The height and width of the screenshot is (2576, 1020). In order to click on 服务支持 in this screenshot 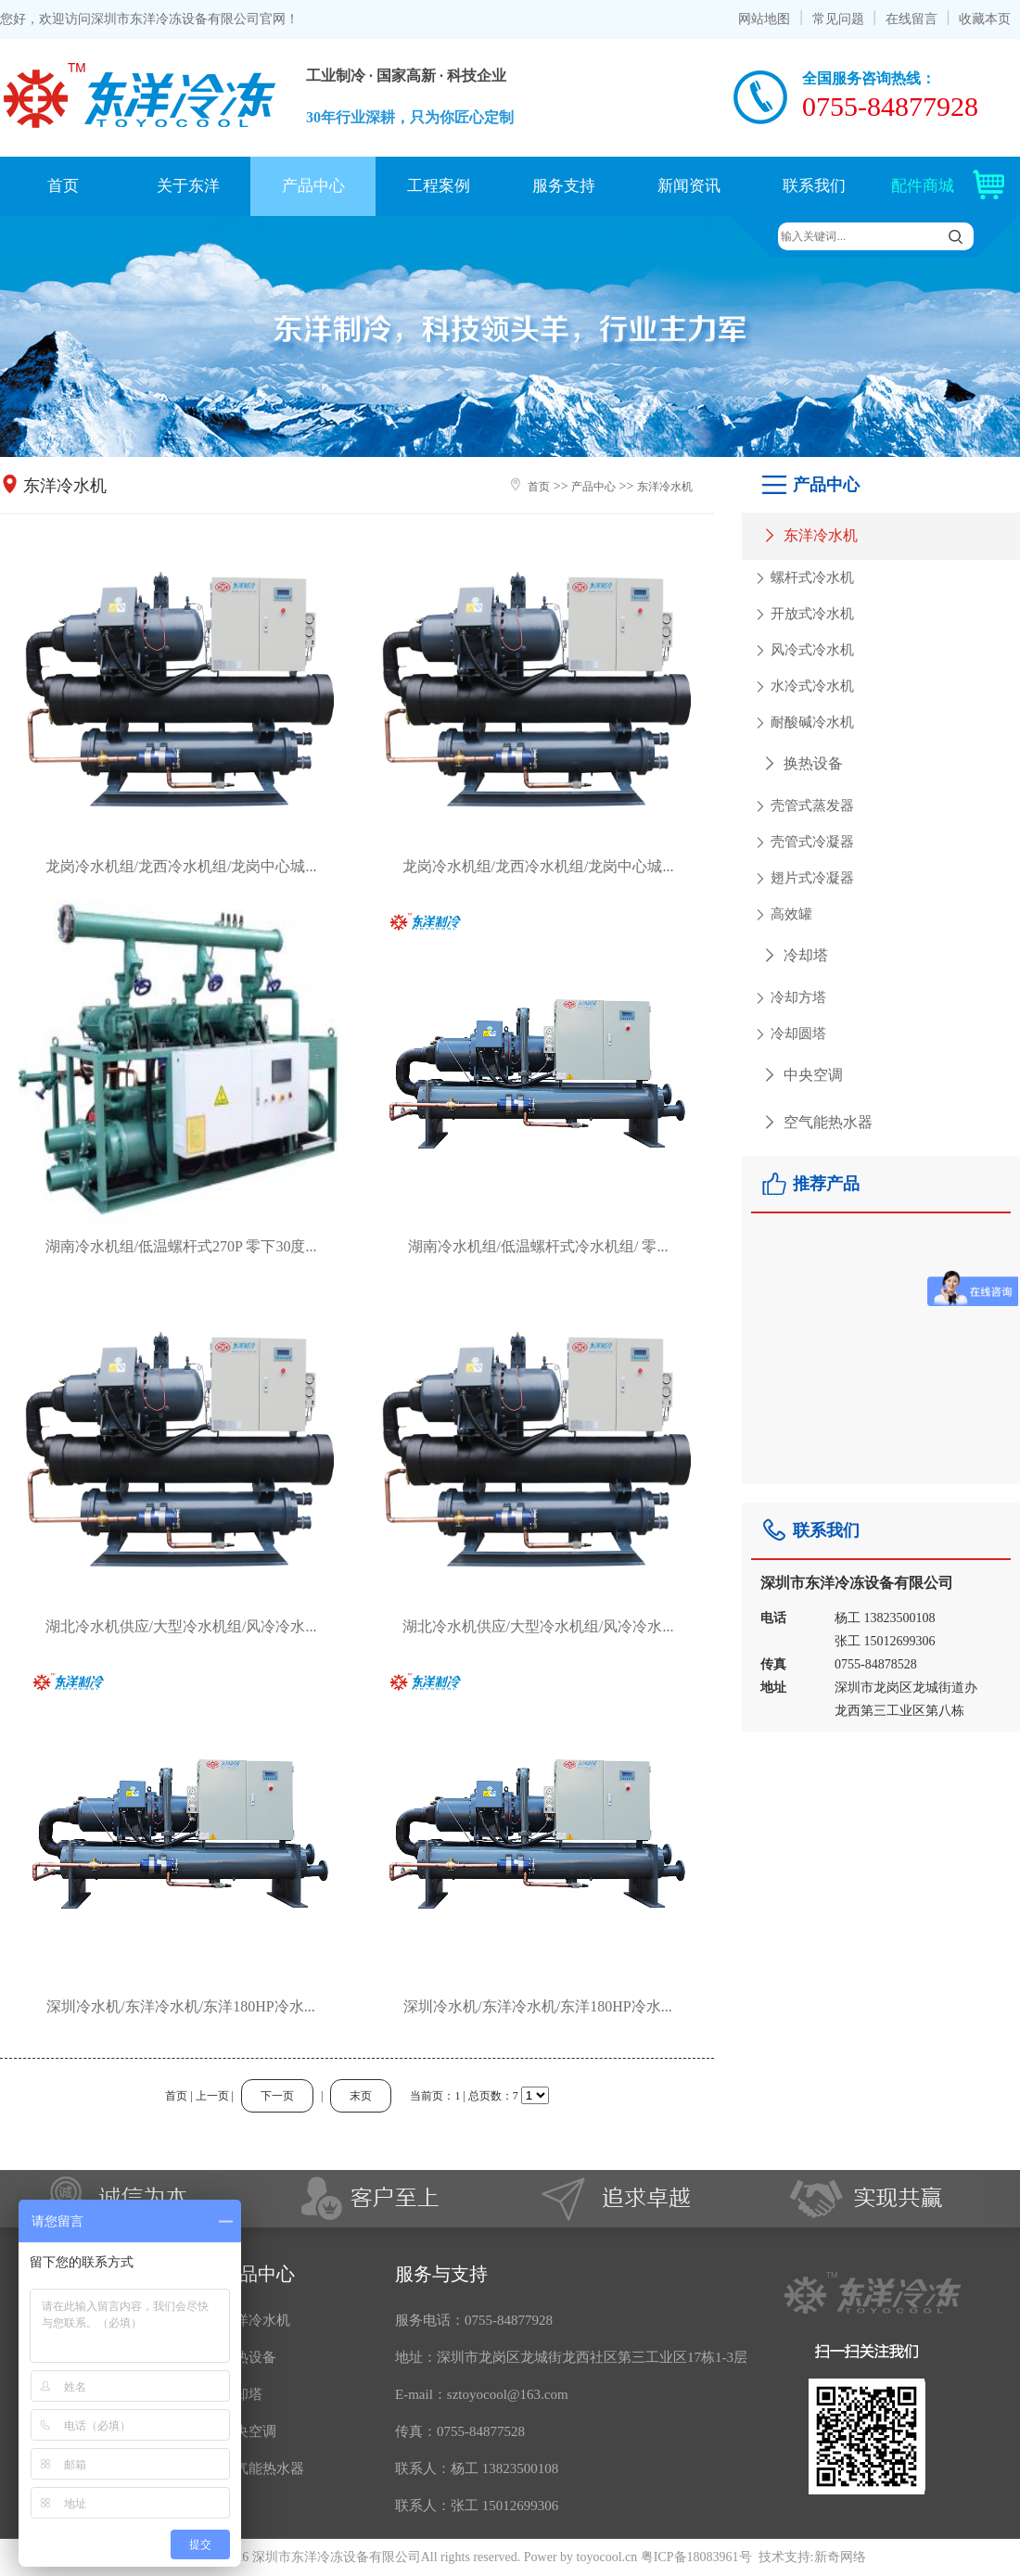, I will do `click(563, 186)`.